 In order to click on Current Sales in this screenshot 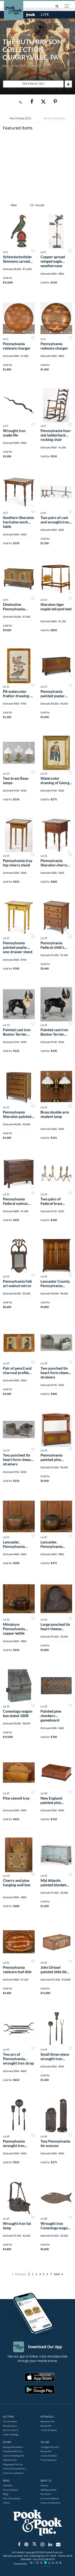, I will do `click(10, 2421)`.